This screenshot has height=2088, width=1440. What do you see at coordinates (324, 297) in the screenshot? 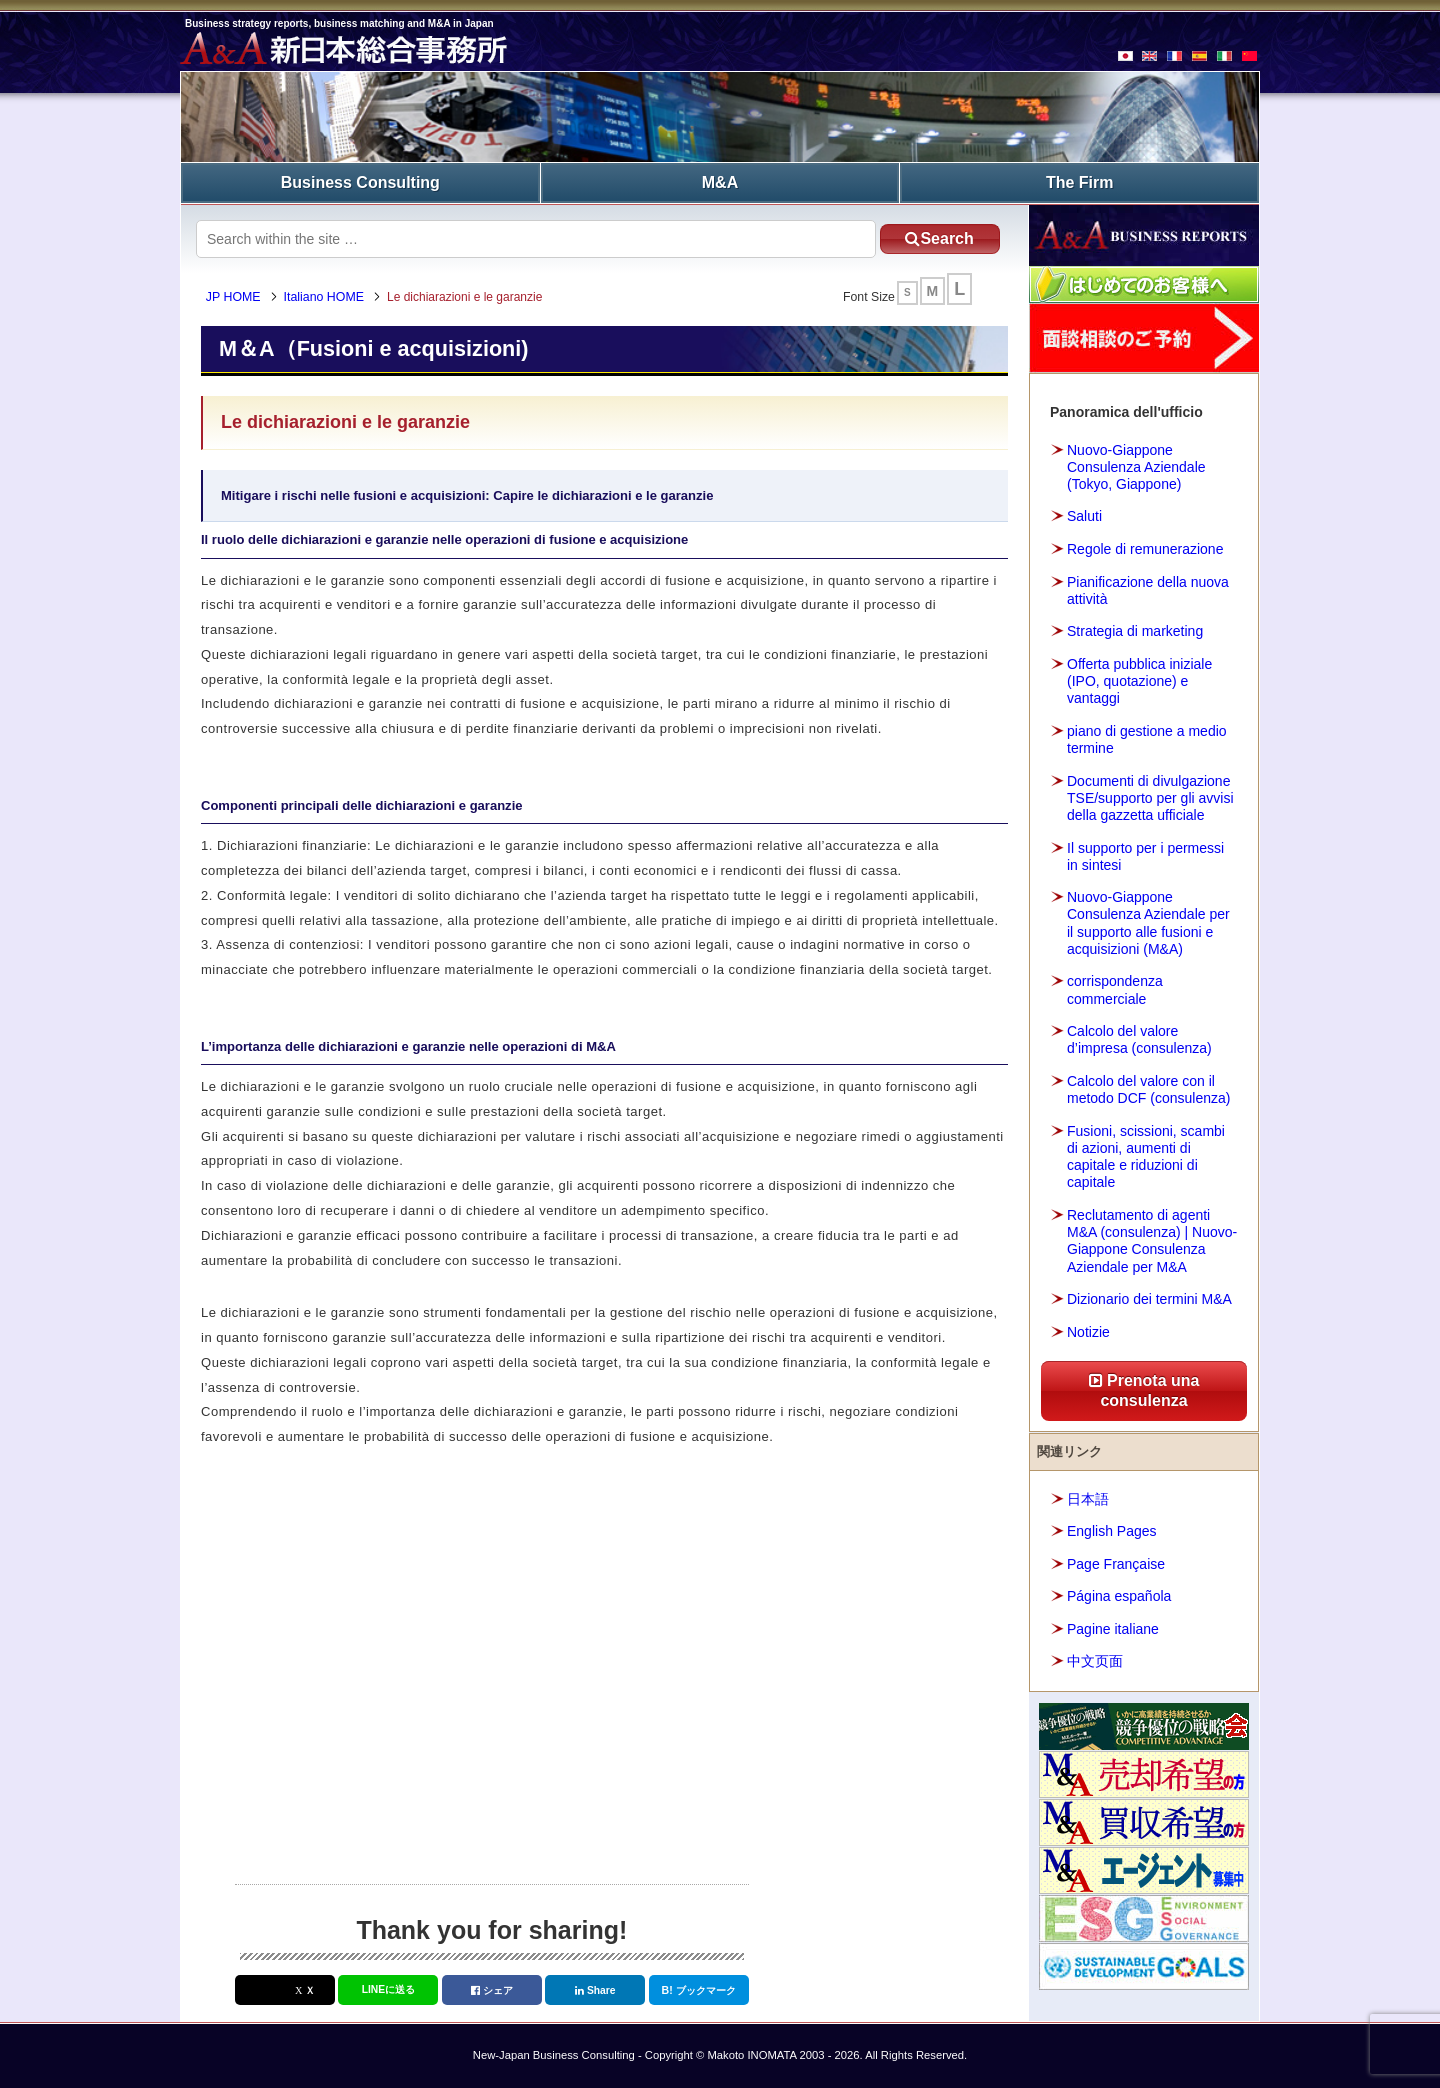
I see `Italiano HOME` at bounding box center [324, 297].